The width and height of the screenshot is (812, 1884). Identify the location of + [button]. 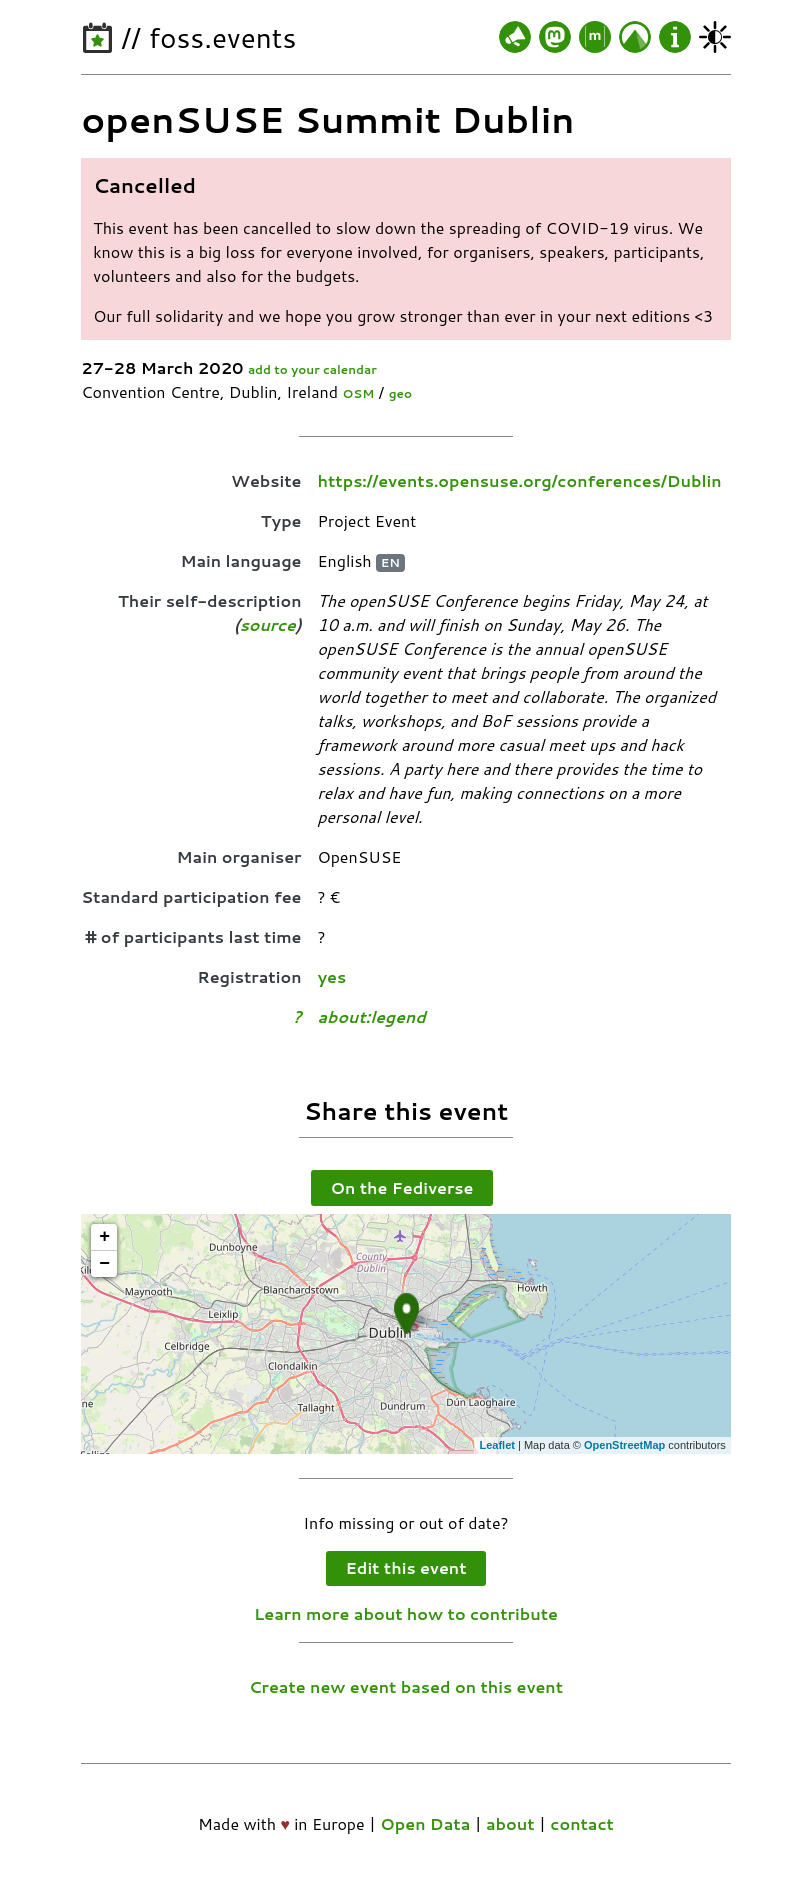
(104, 1237).